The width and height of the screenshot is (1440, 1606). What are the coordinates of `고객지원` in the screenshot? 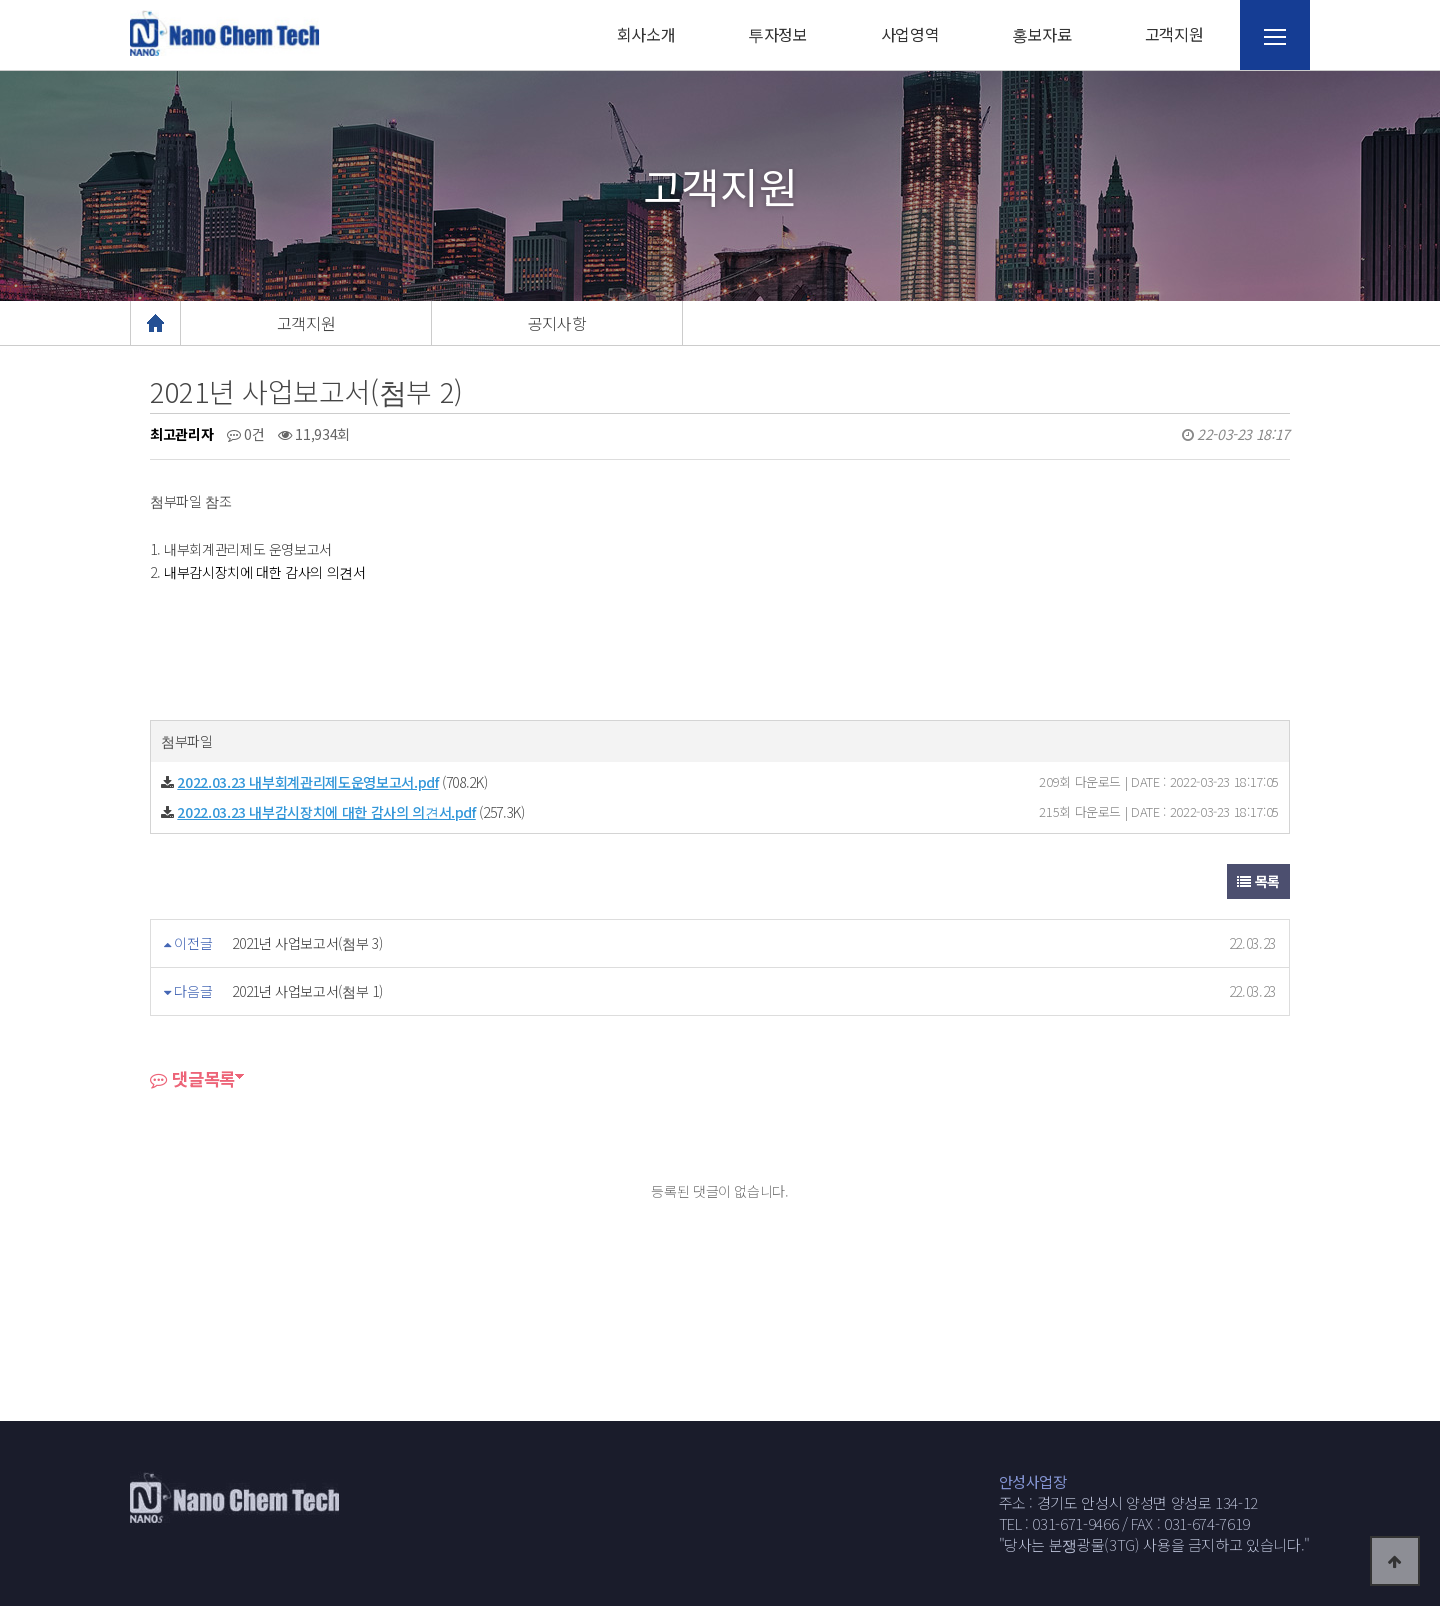 It's located at (1174, 34).